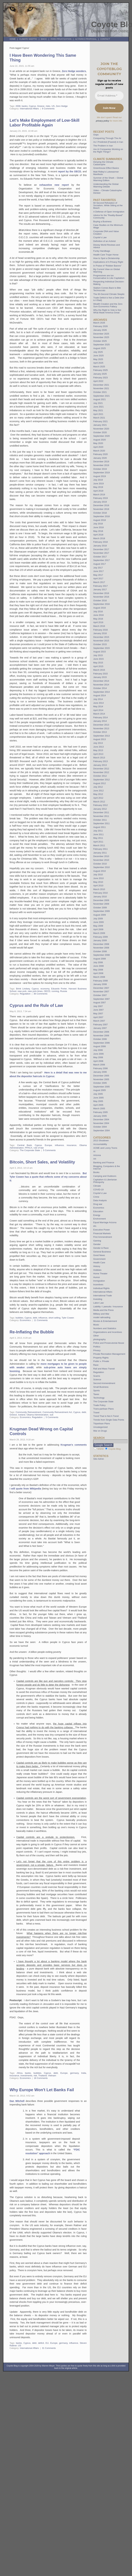  What do you see at coordinates (100, 425) in the screenshot?
I see `January 2021` at bounding box center [100, 425].